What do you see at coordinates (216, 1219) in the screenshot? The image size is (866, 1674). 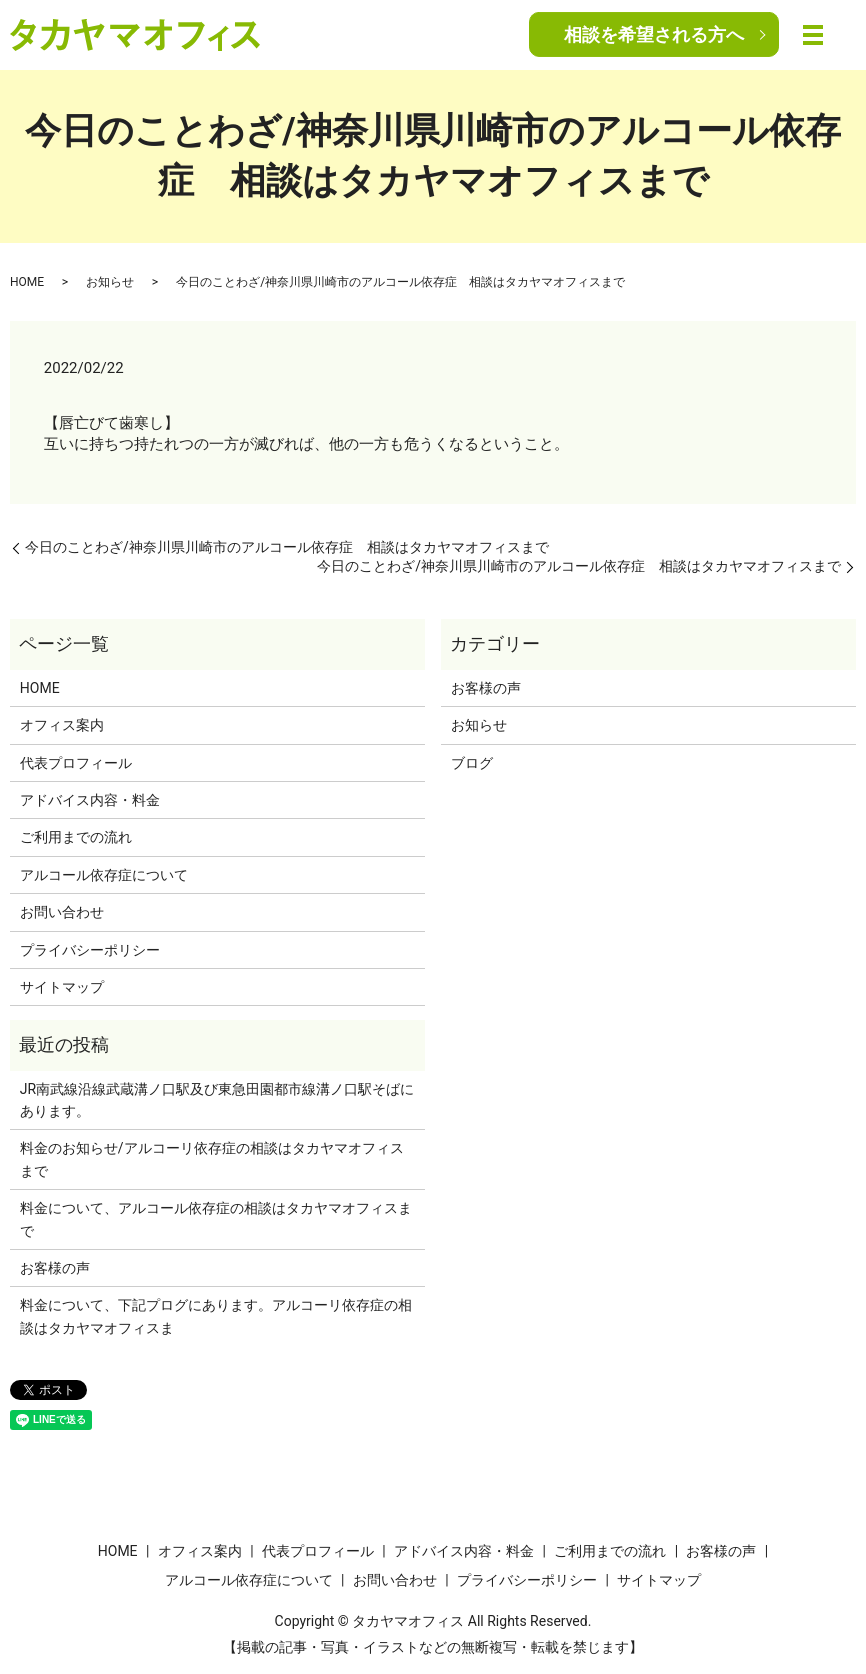 I see `料金について、アルコール依存症の相談はタカヤマオフィスまで` at bounding box center [216, 1219].